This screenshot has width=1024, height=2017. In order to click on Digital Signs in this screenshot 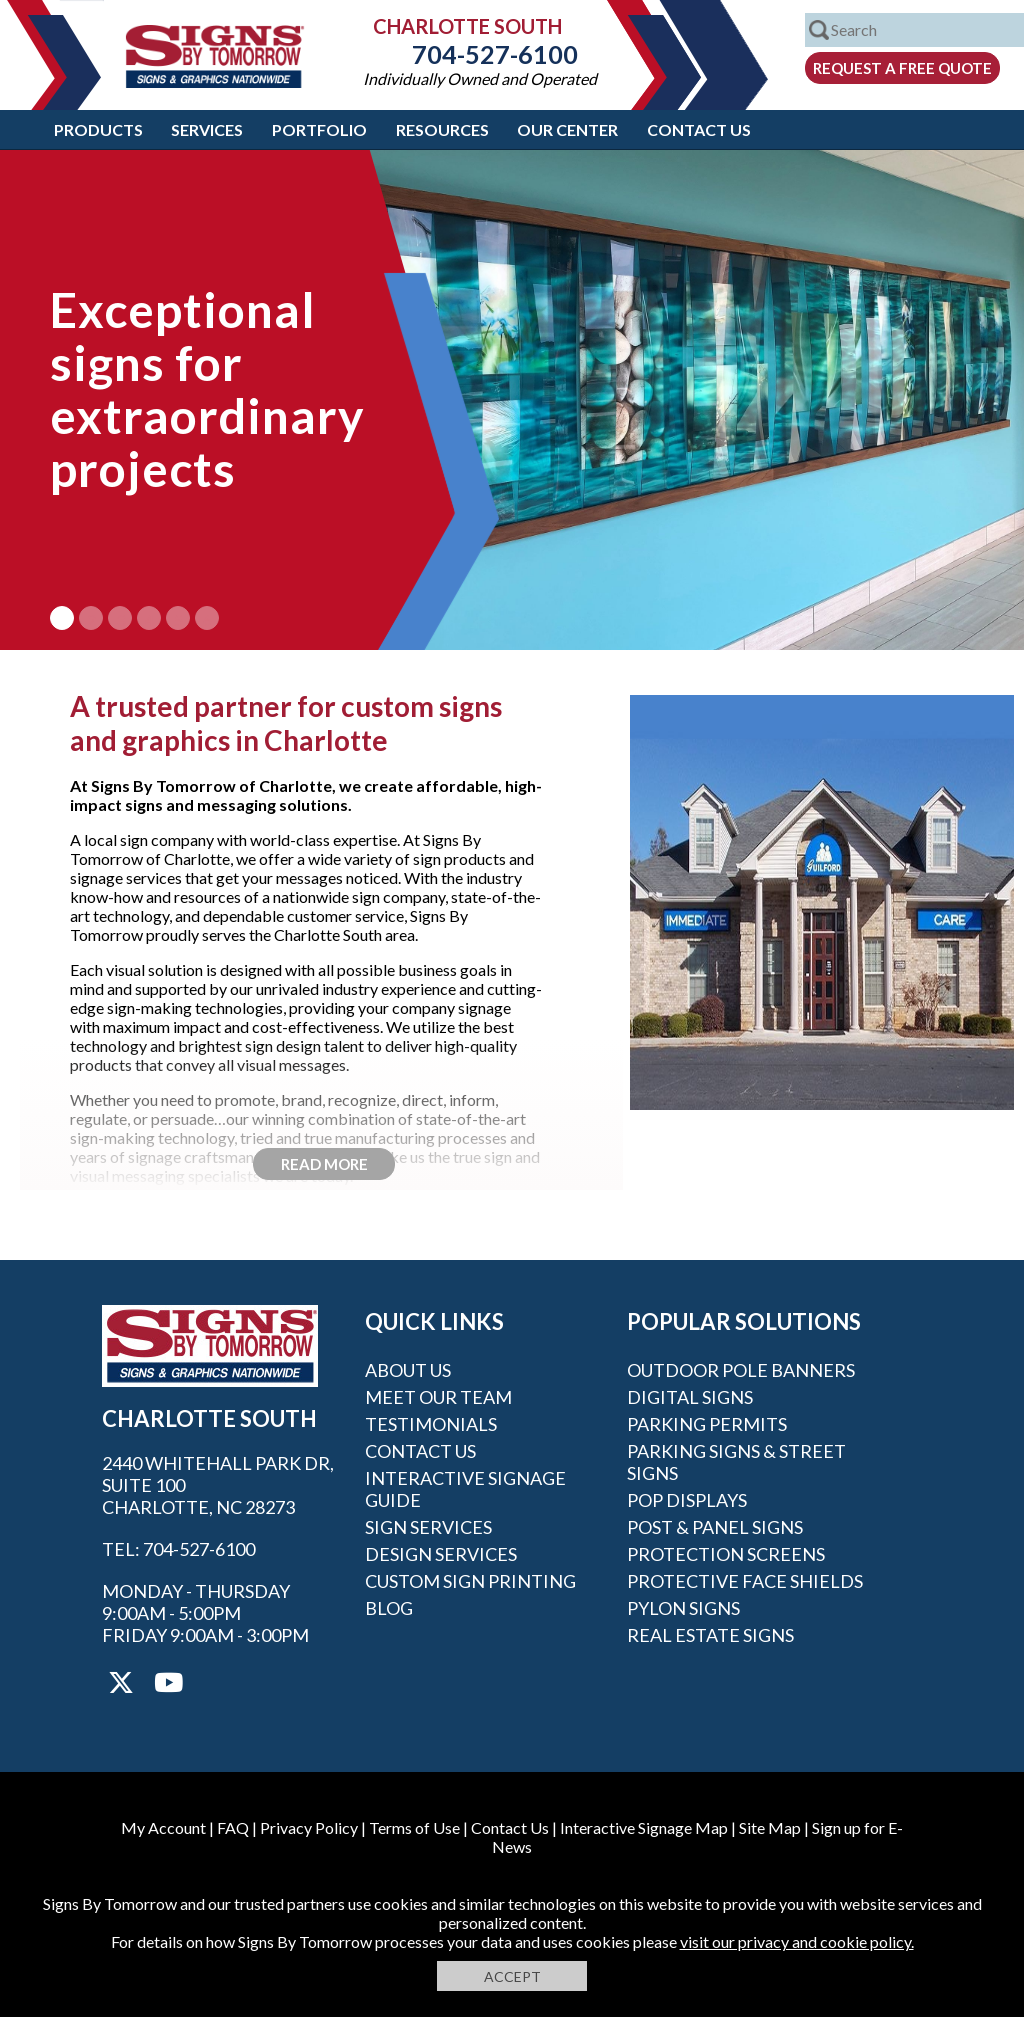, I will do `click(690, 1397)`.